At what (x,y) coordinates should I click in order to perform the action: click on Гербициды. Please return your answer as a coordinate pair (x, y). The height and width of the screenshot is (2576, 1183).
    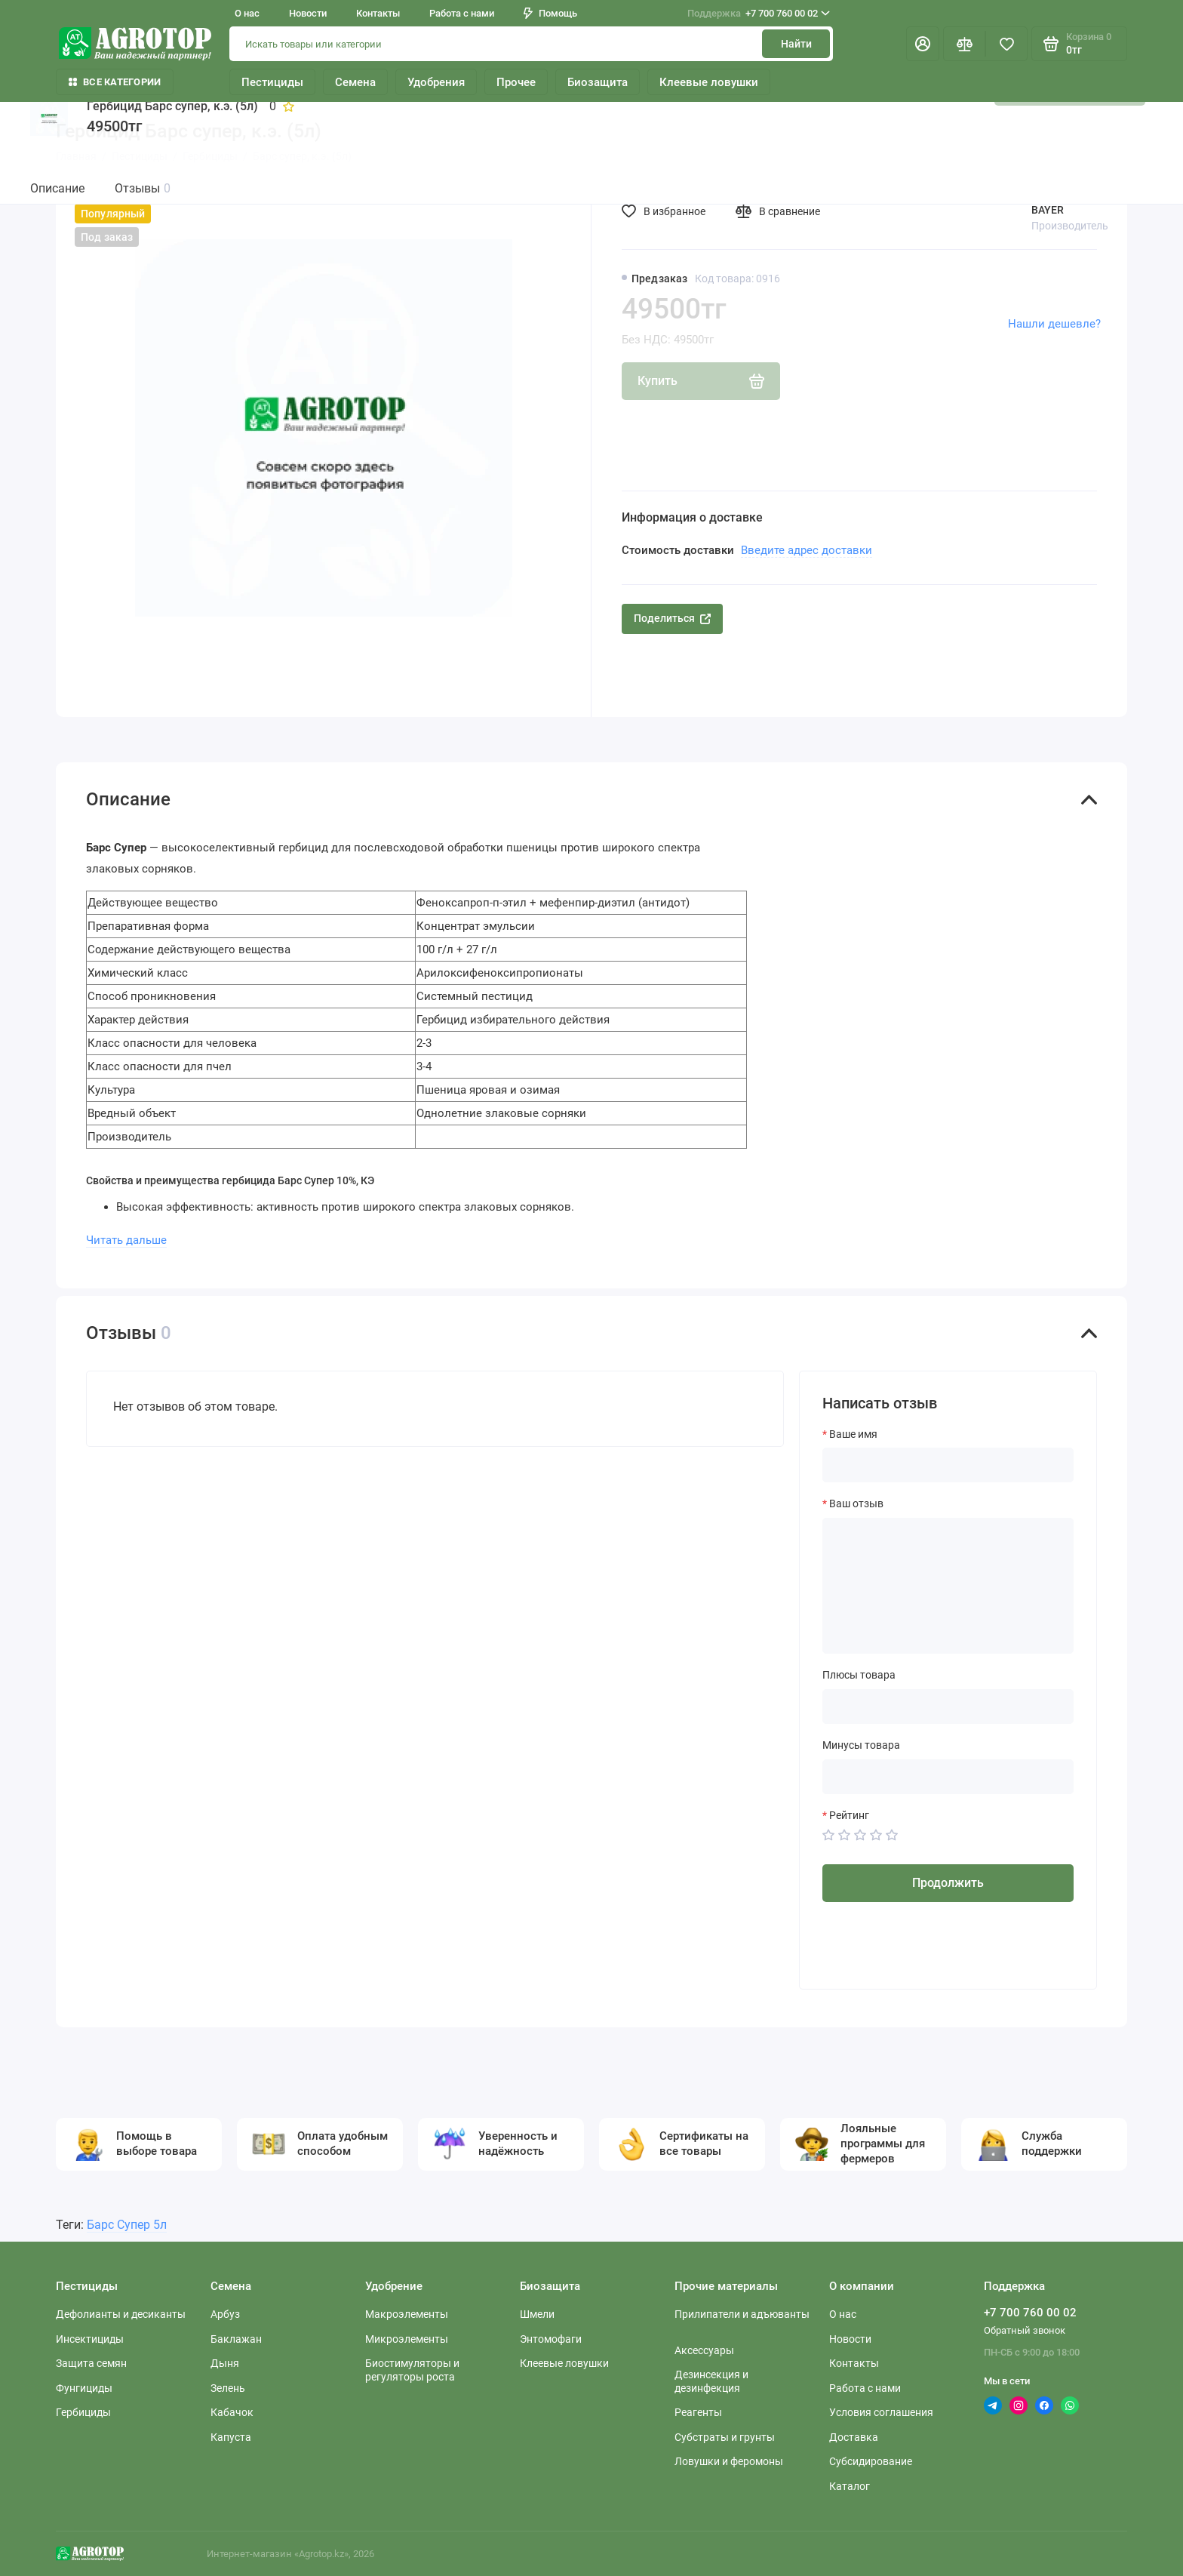
    Looking at the image, I should click on (83, 2412).